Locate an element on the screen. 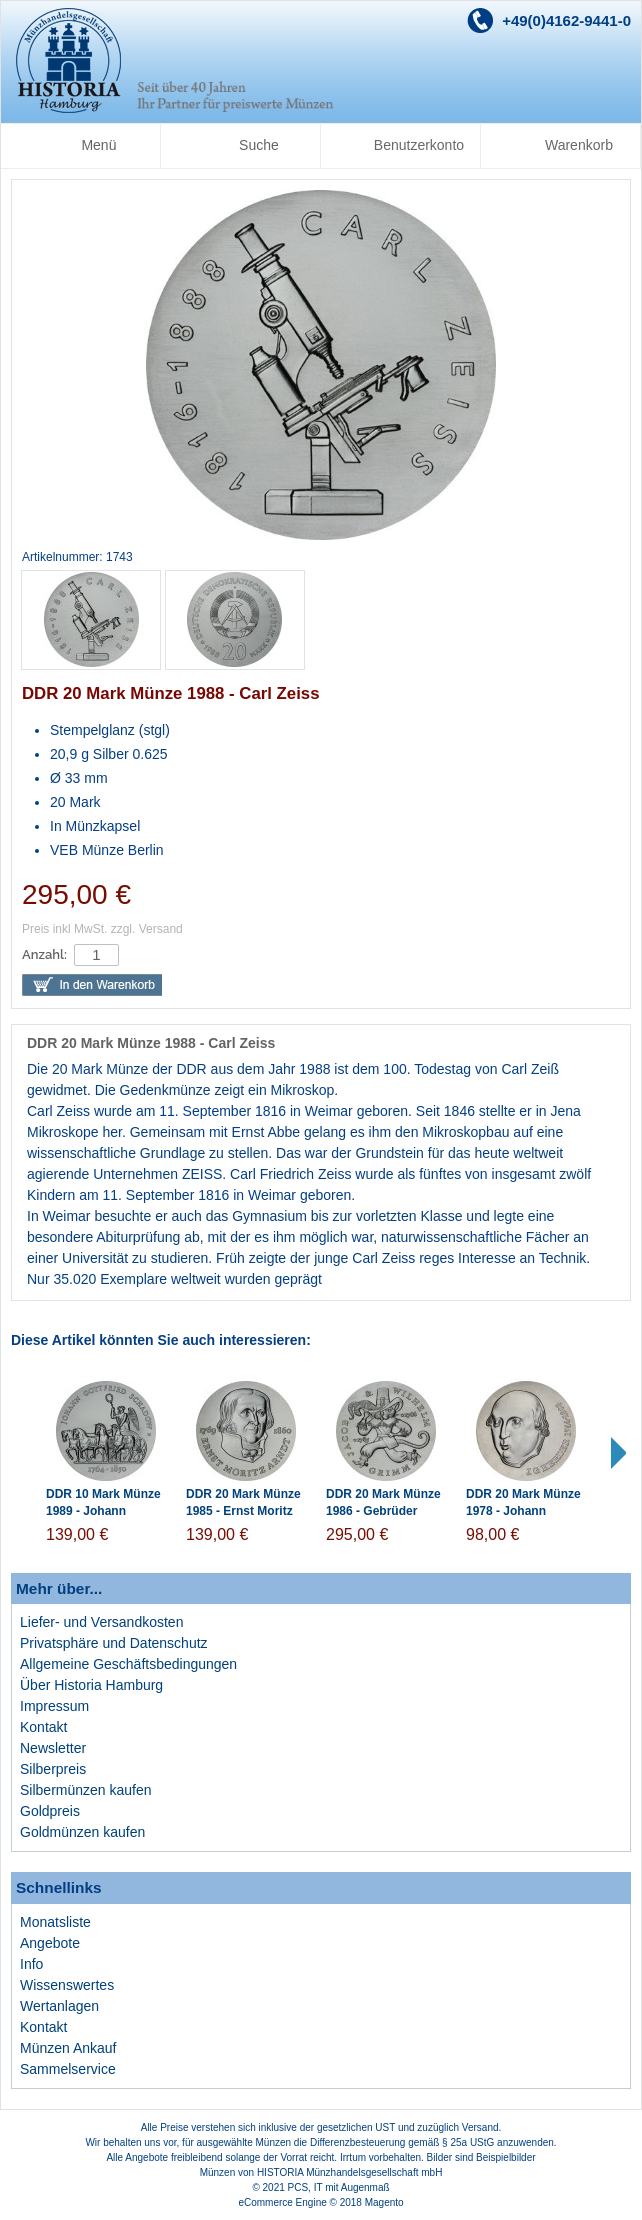 The image size is (642, 2220). Über Historia Hamburg is located at coordinates (91, 1685).